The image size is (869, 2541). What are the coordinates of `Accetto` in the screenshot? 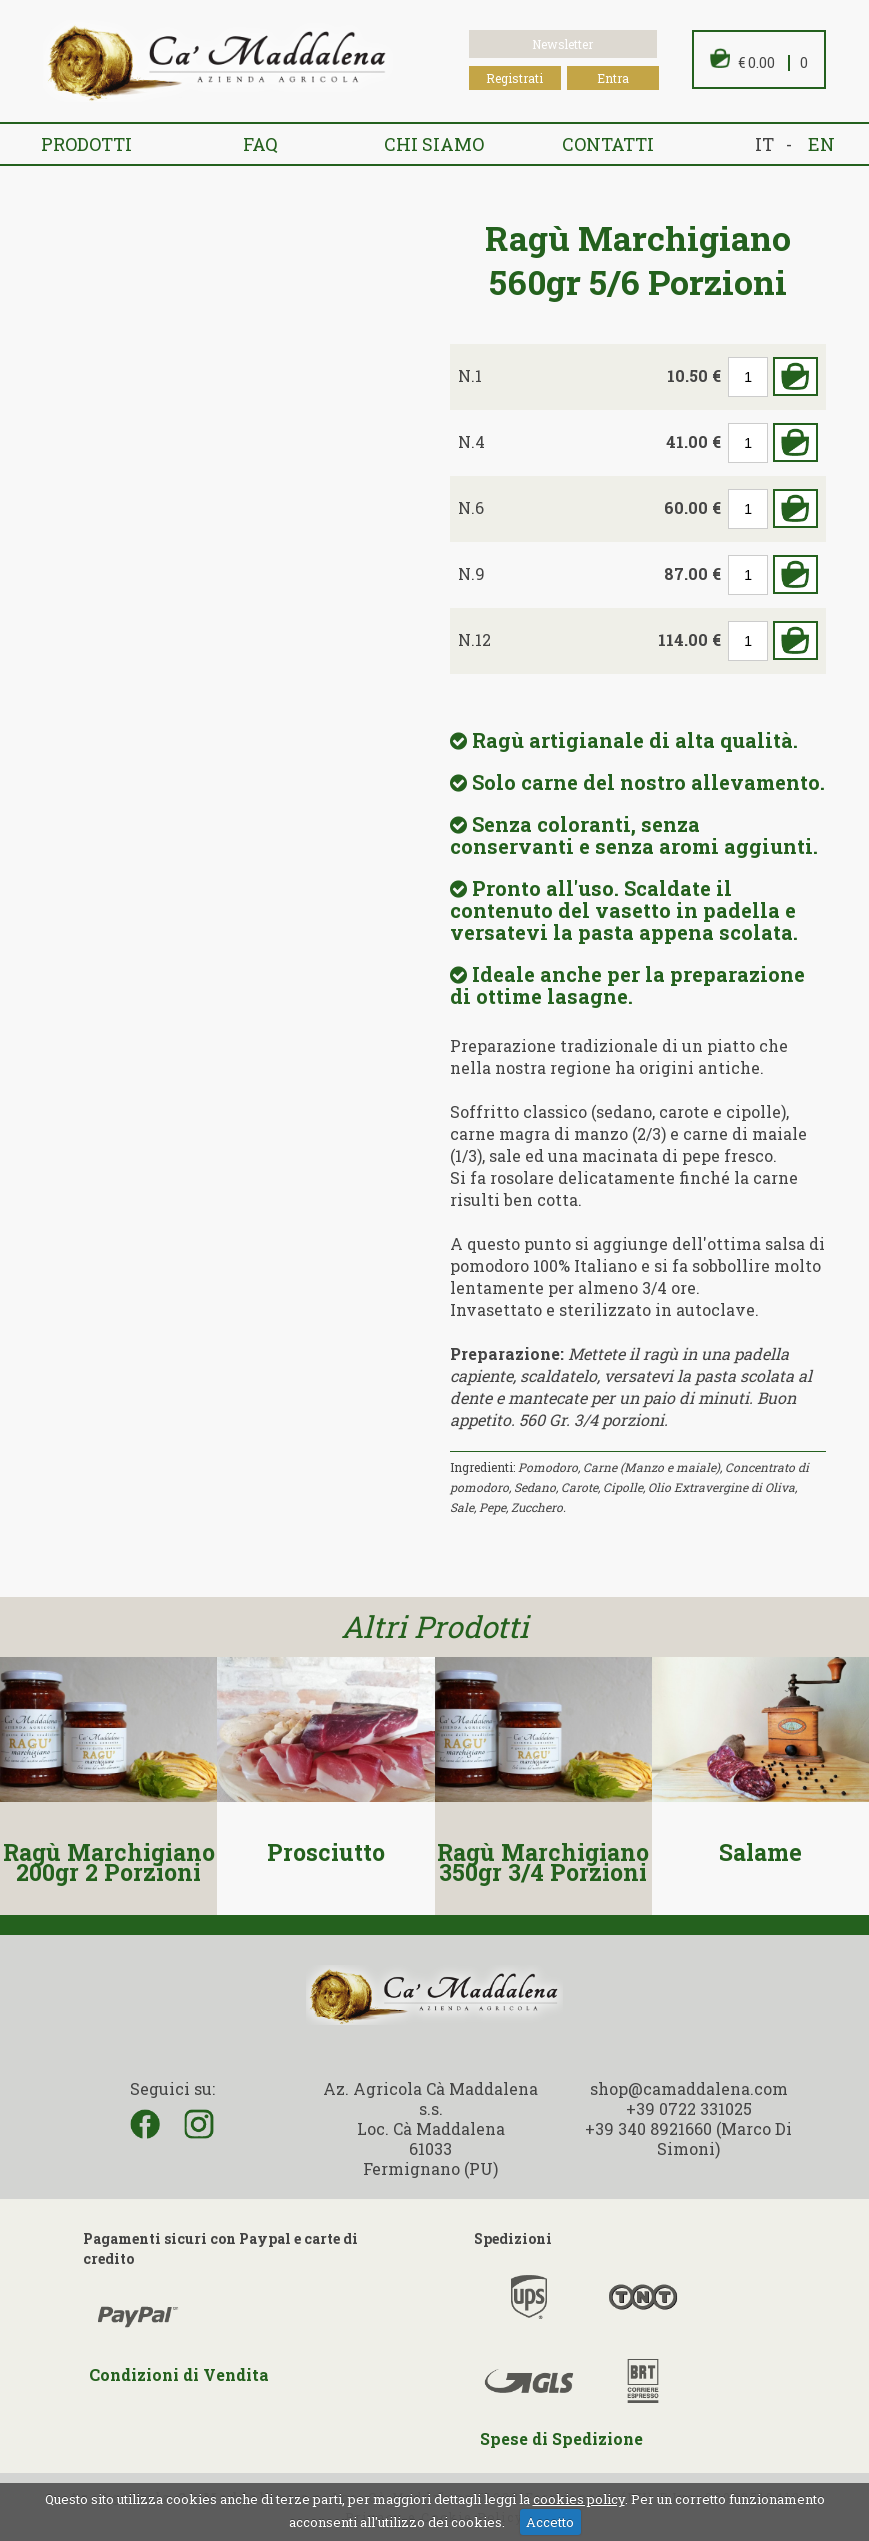 It's located at (550, 2522).